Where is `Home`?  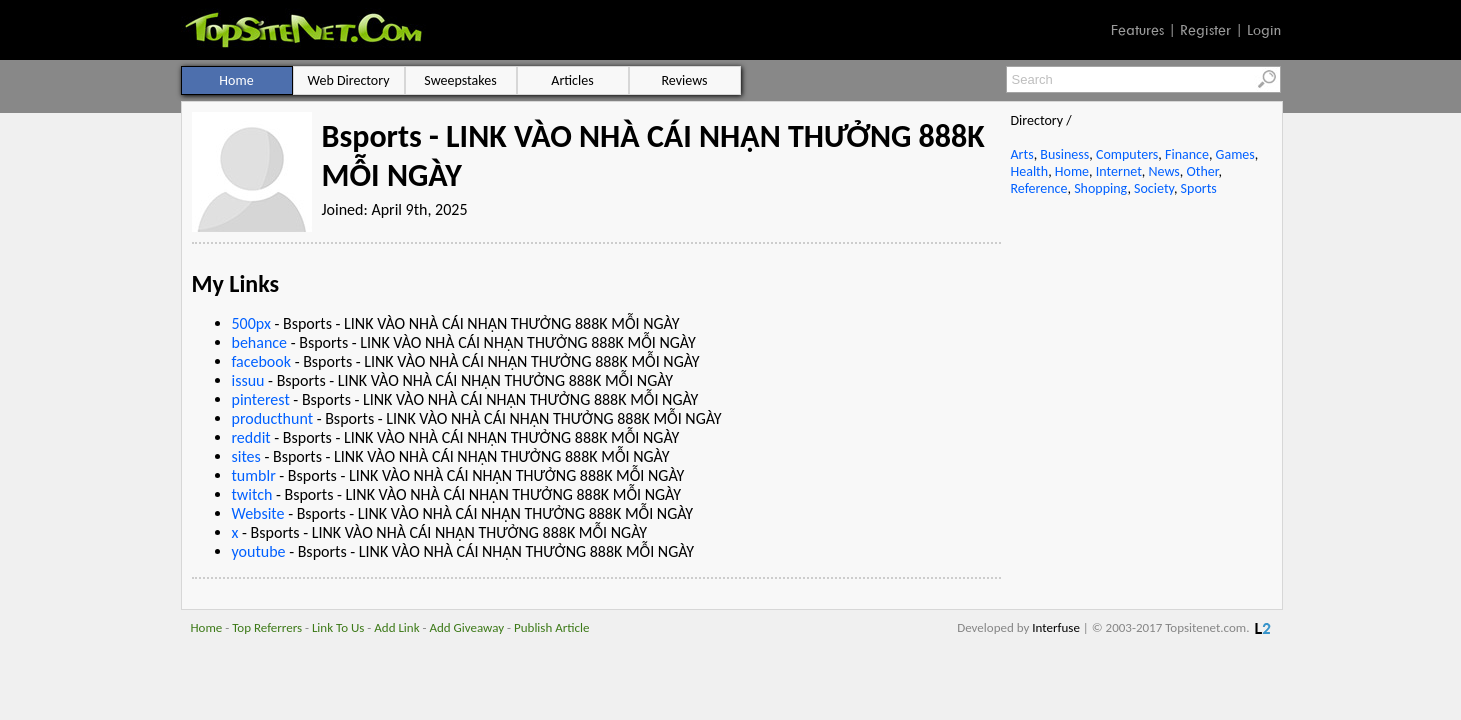 Home is located at coordinates (1072, 171).